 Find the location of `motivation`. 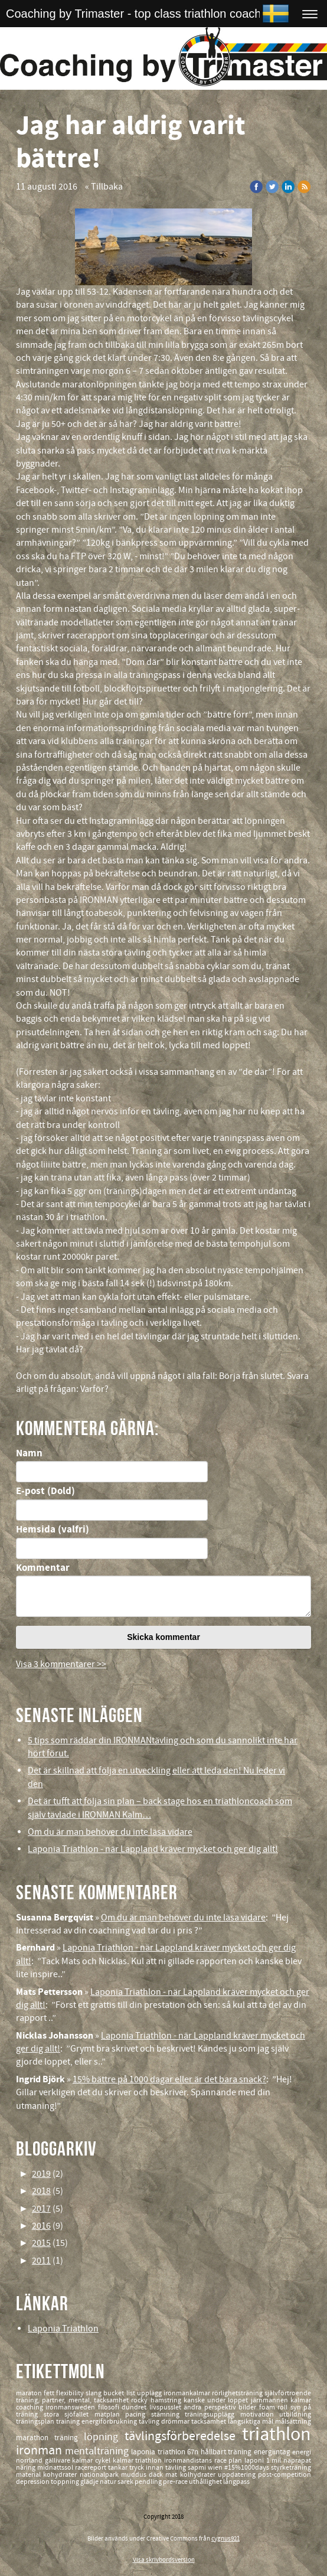

motivation is located at coordinates (260, 2414).